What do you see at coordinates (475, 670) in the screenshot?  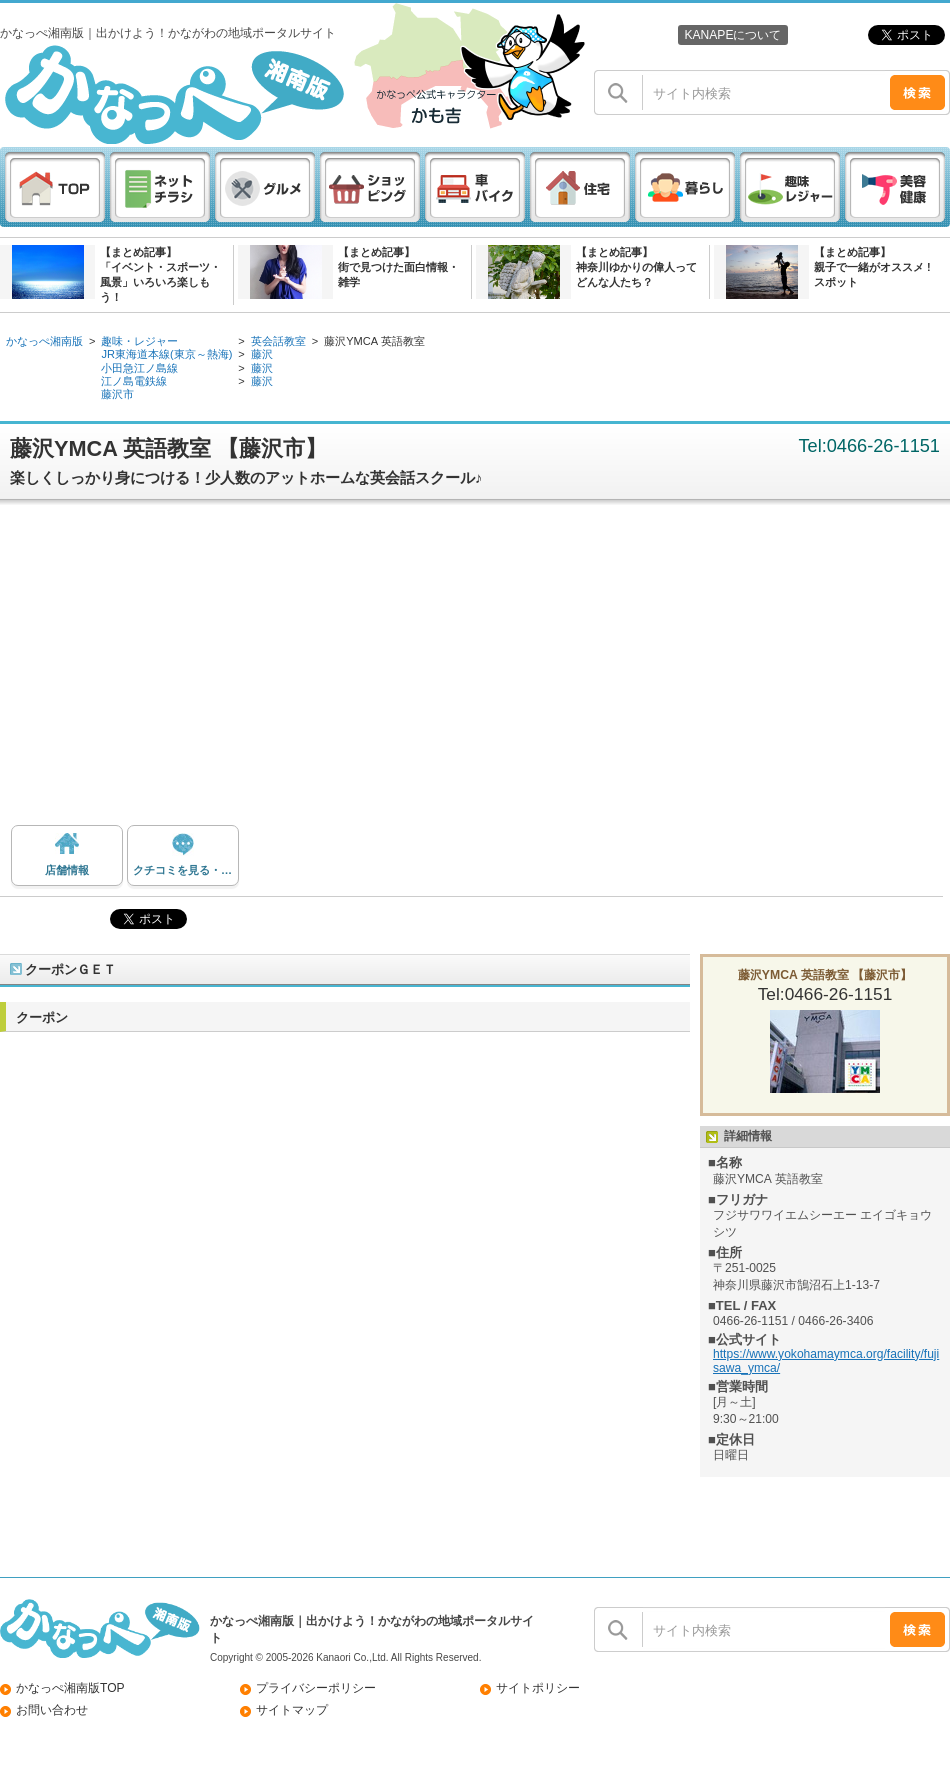 I see `[Advertisement]` at bounding box center [475, 670].